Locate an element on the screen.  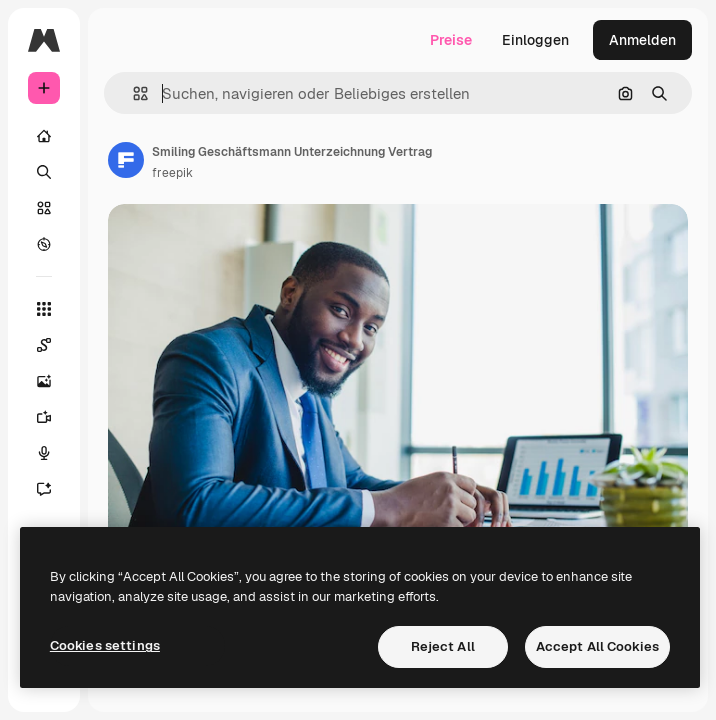
Reject All is located at coordinates (443, 646).